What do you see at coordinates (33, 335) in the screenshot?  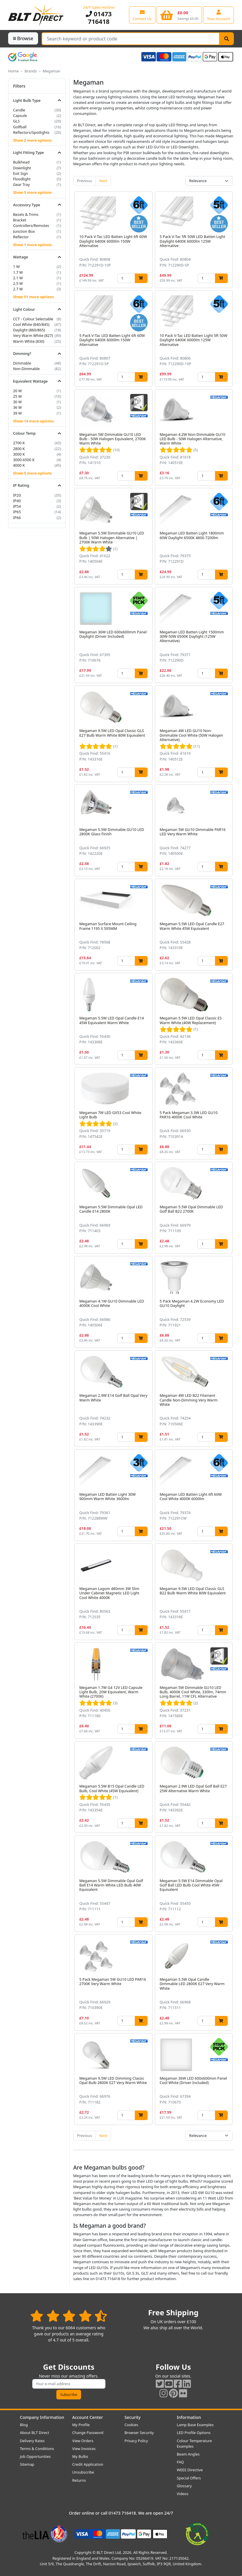 I see `Very Warm White (827)` at bounding box center [33, 335].